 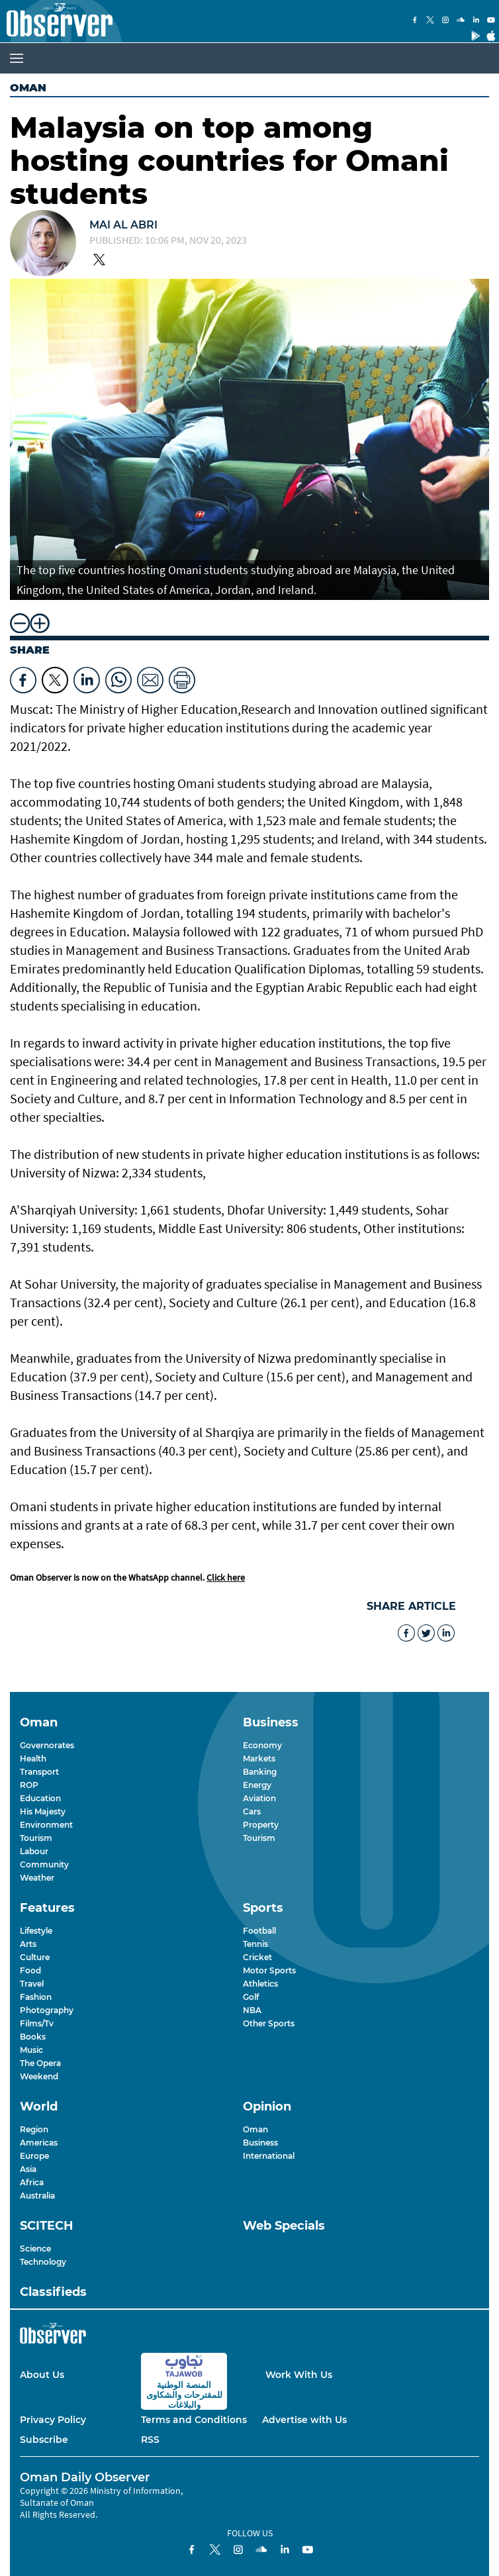 I want to click on Community, so click(x=44, y=1864).